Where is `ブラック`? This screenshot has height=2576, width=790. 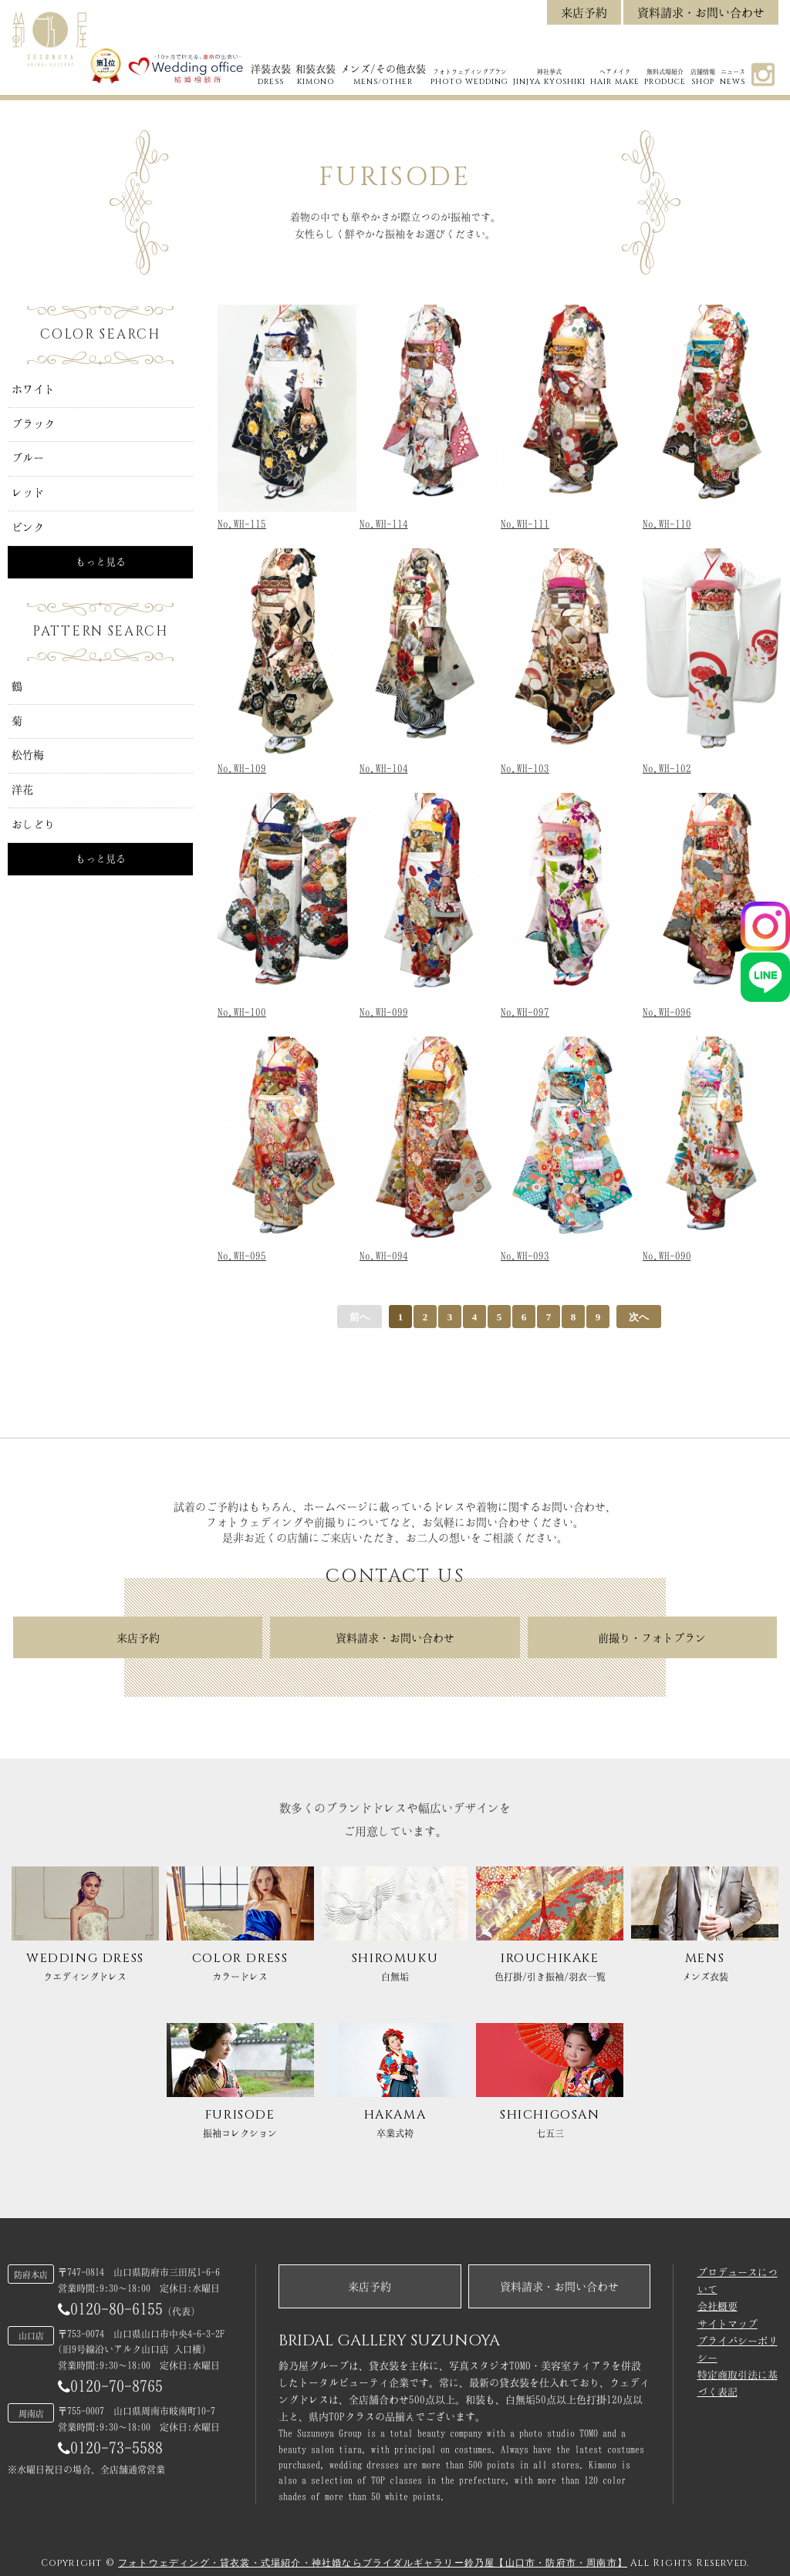
ブラック is located at coordinates (33, 424).